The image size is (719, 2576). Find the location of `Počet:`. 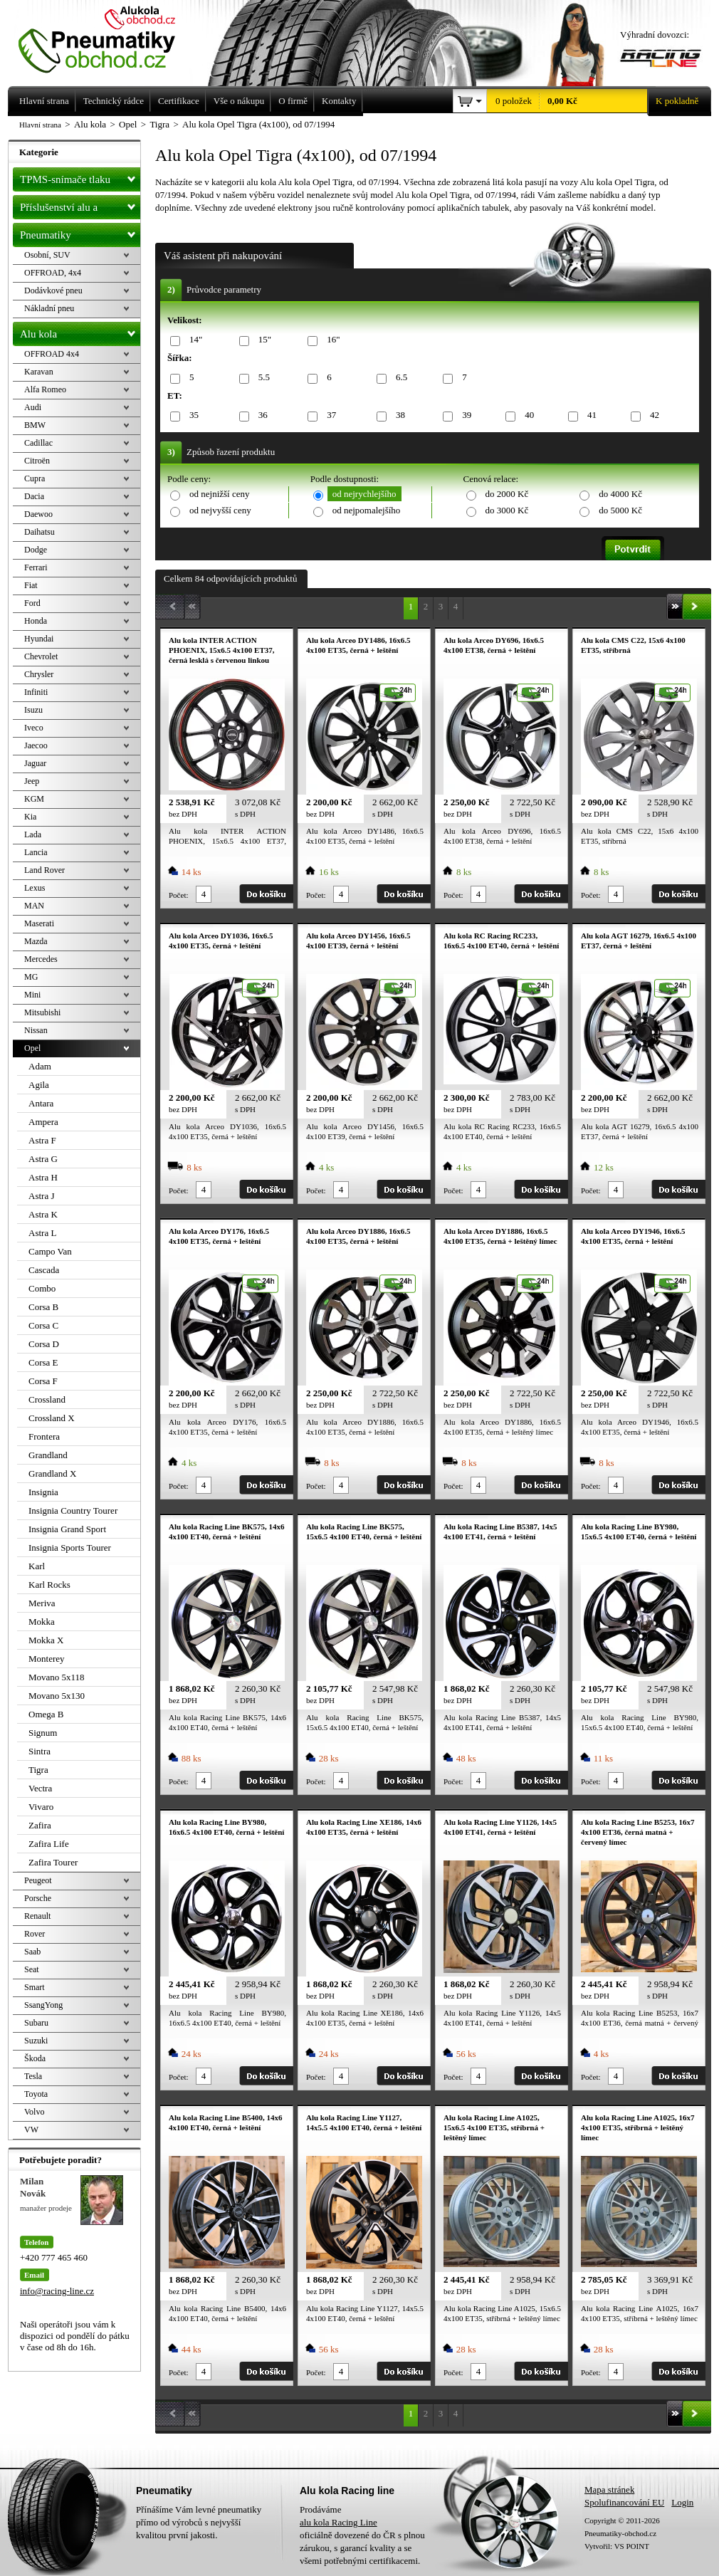

Počet: is located at coordinates (179, 895).